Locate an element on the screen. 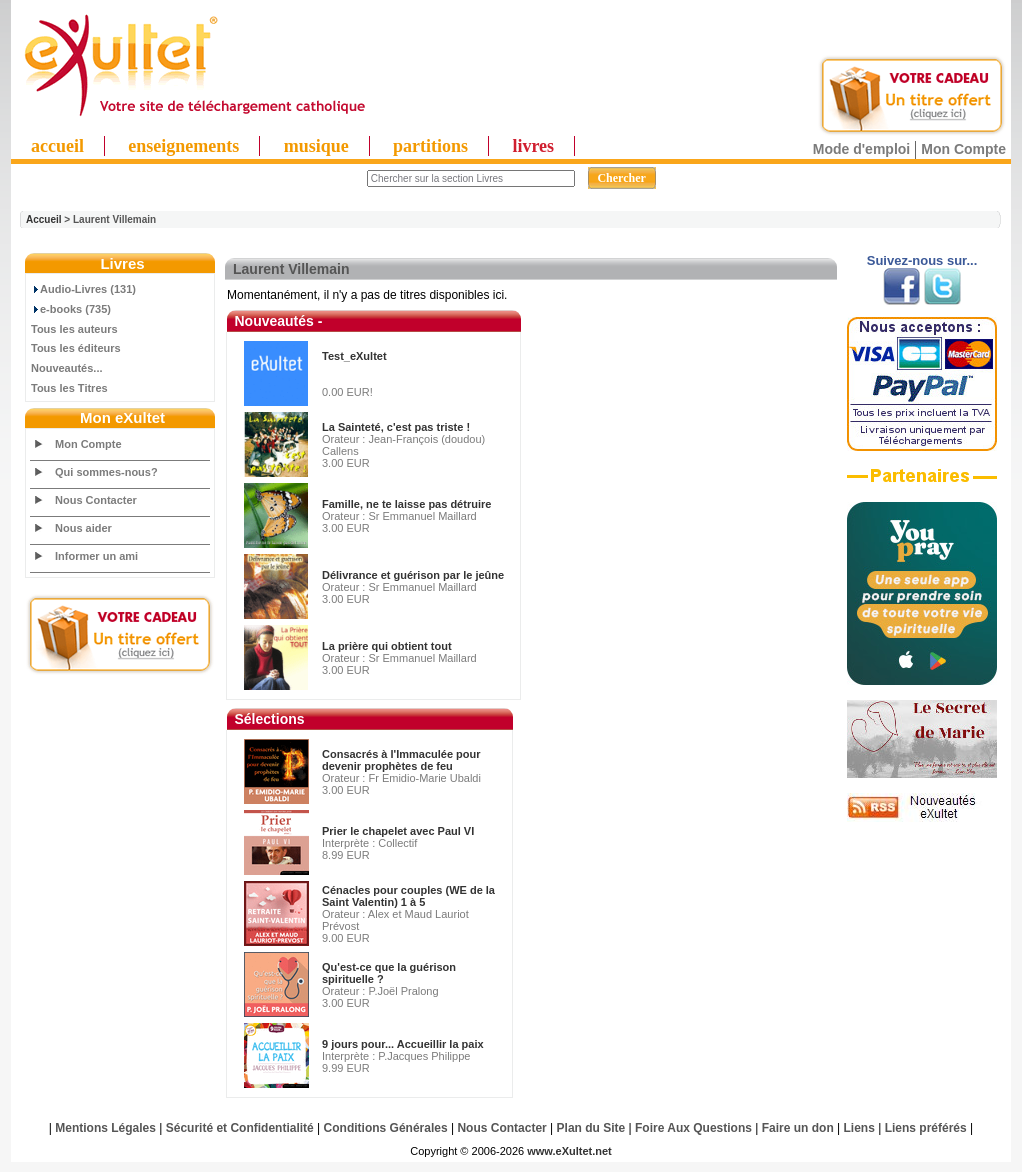  Faire un don is located at coordinates (798, 1128).